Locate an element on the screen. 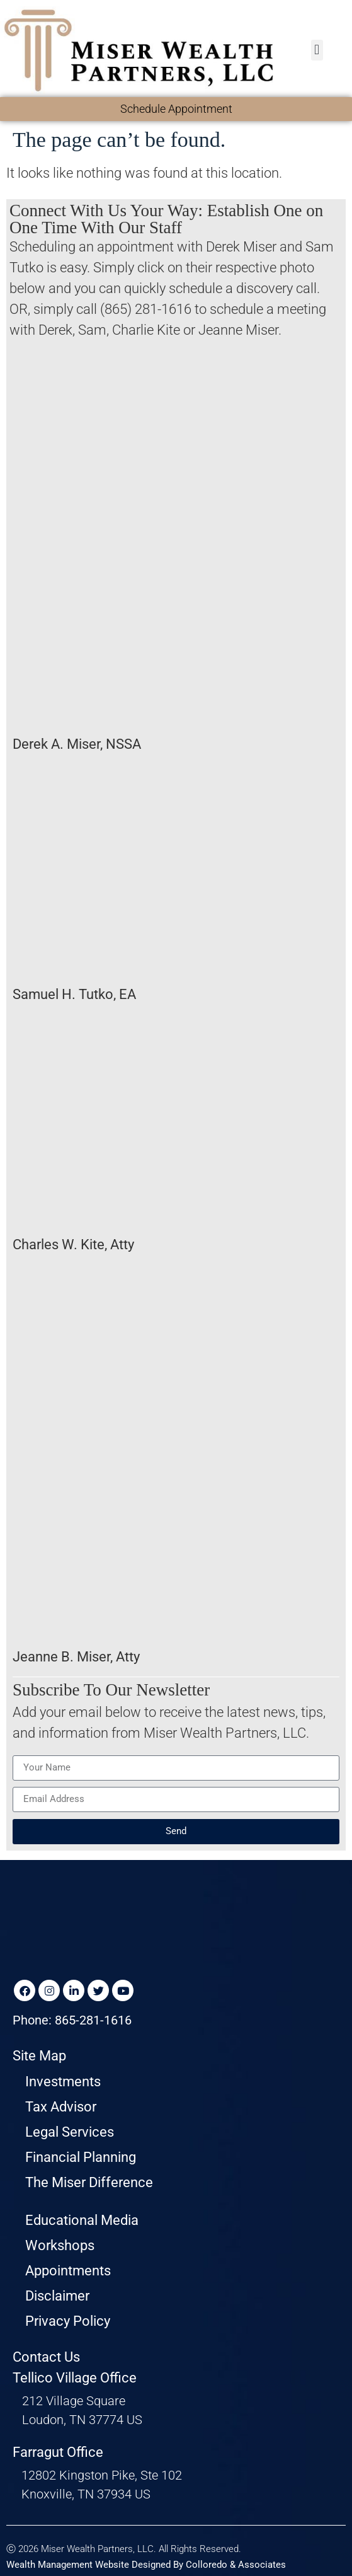 The width and height of the screenshot is (352, 2576). Investments is located at coordinates (63, 2081).